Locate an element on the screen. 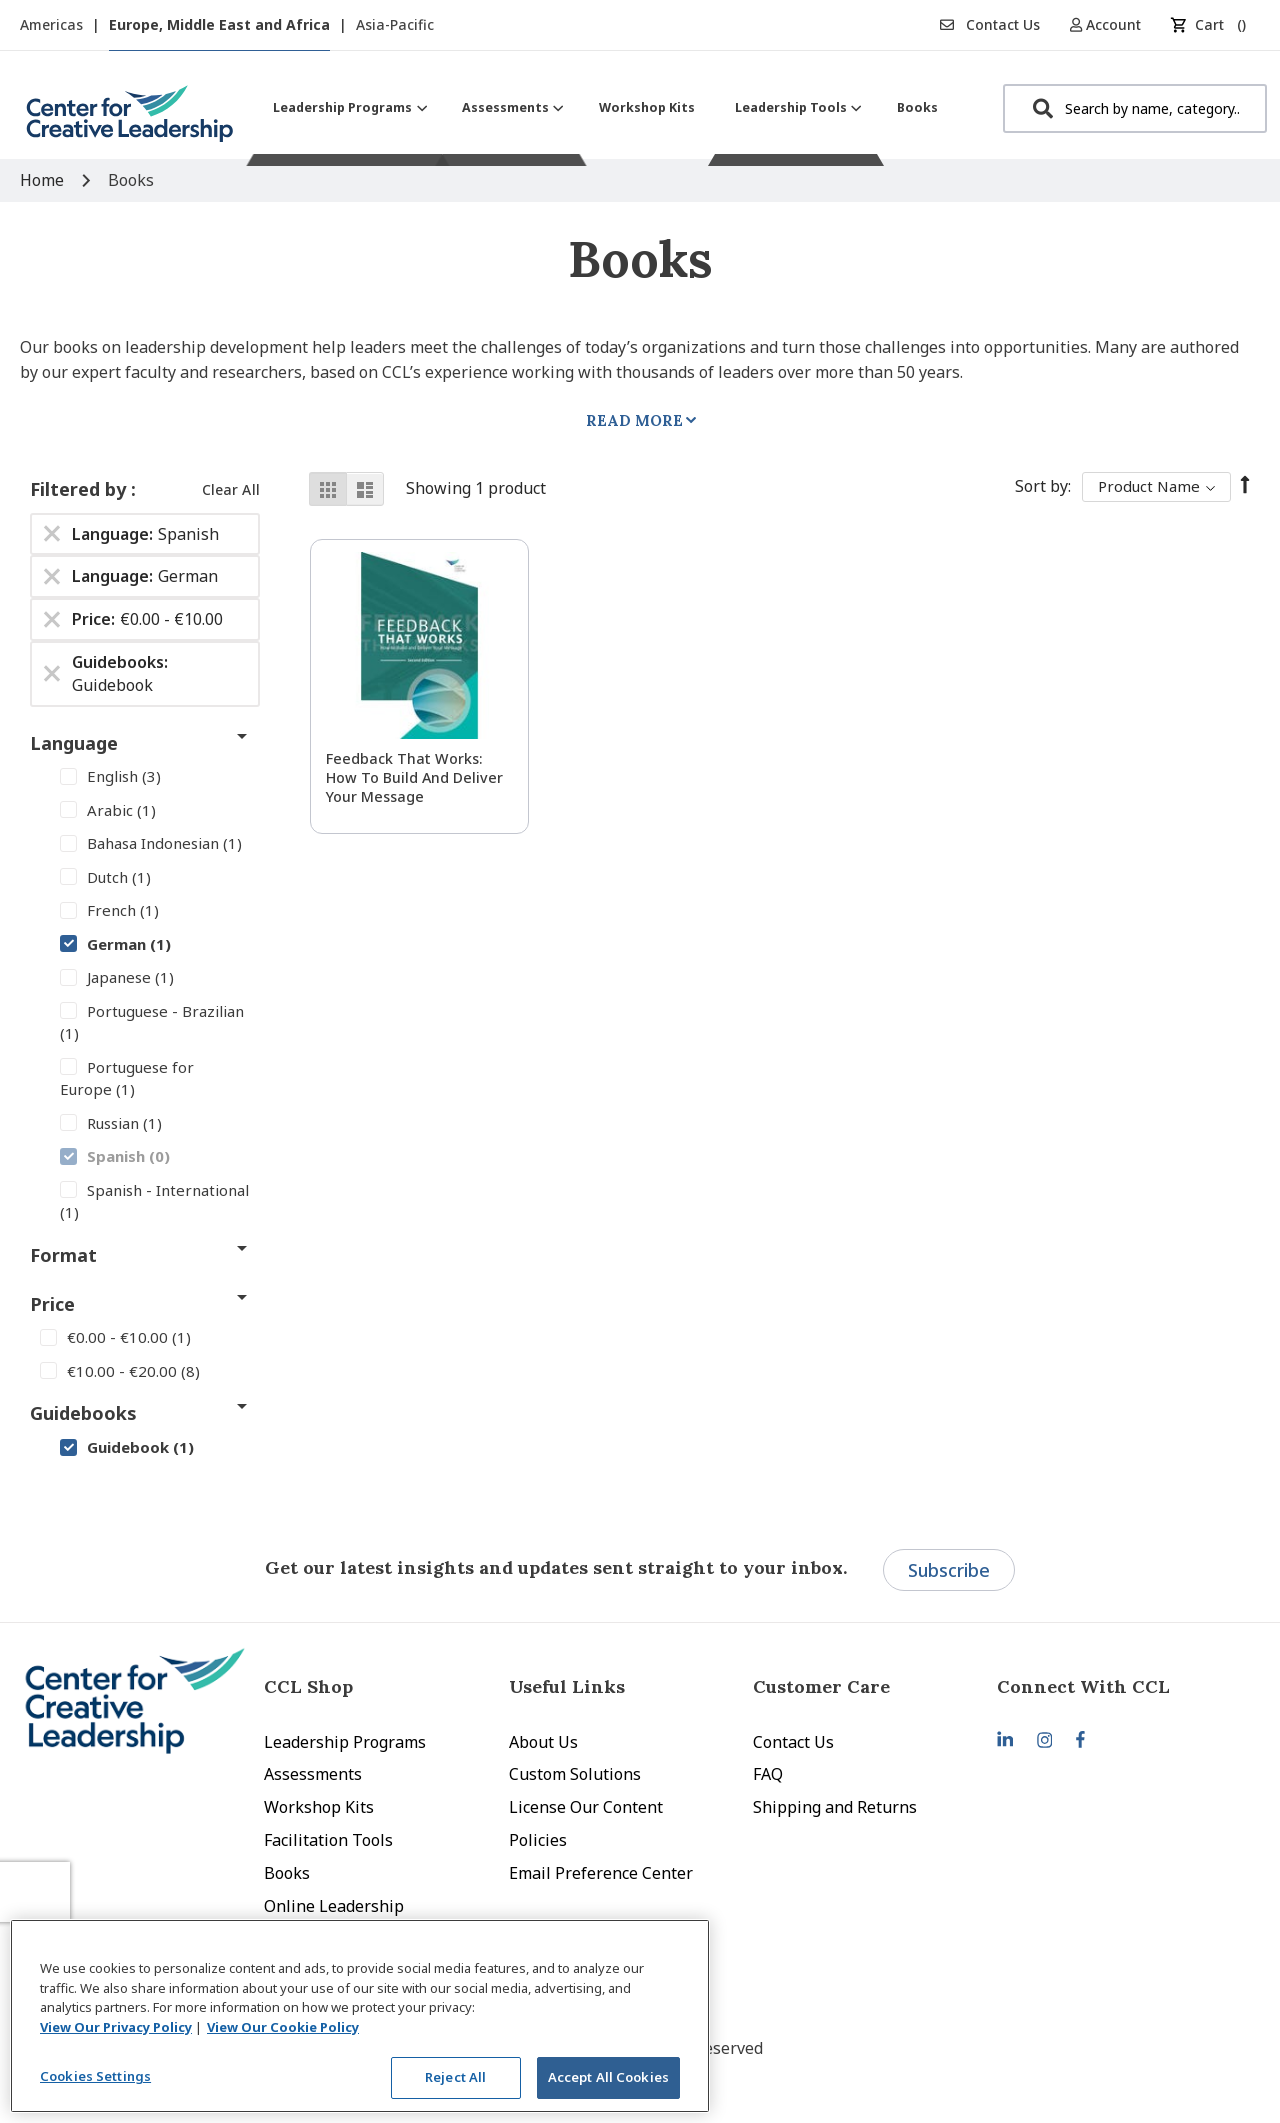 The height and width of the screenshot is (2123, 1280). Asia-Pacific is located at coordinates (395, 24).